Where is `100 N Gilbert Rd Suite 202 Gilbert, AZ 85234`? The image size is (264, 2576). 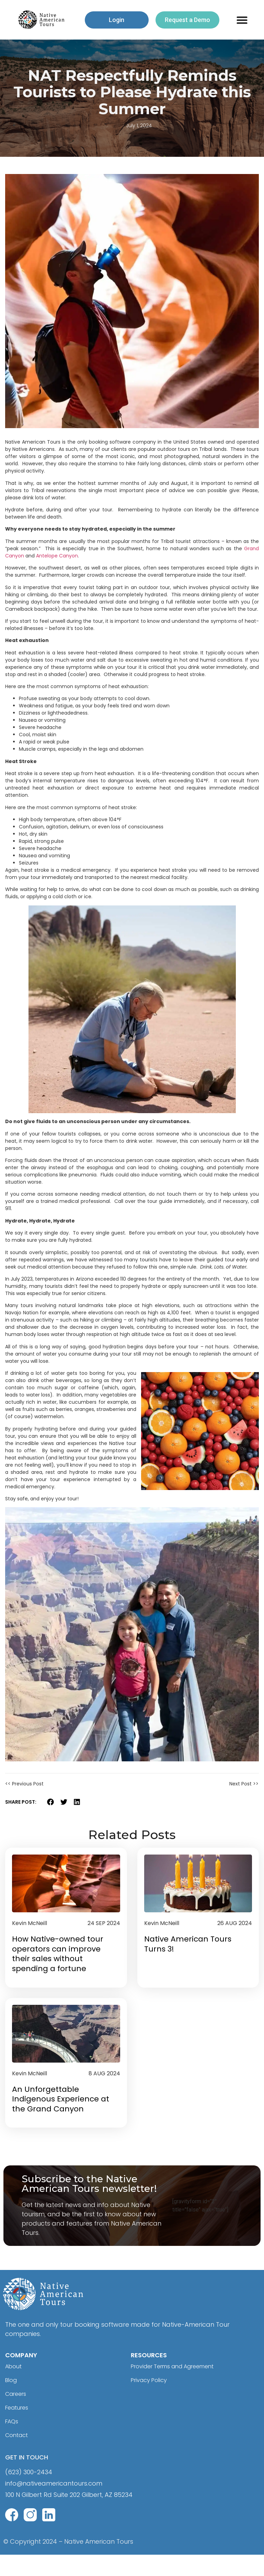
100 N Gilbert Rd Suite 202 Gilbert, AZ 85234 is located at coordinates (69, 2516).